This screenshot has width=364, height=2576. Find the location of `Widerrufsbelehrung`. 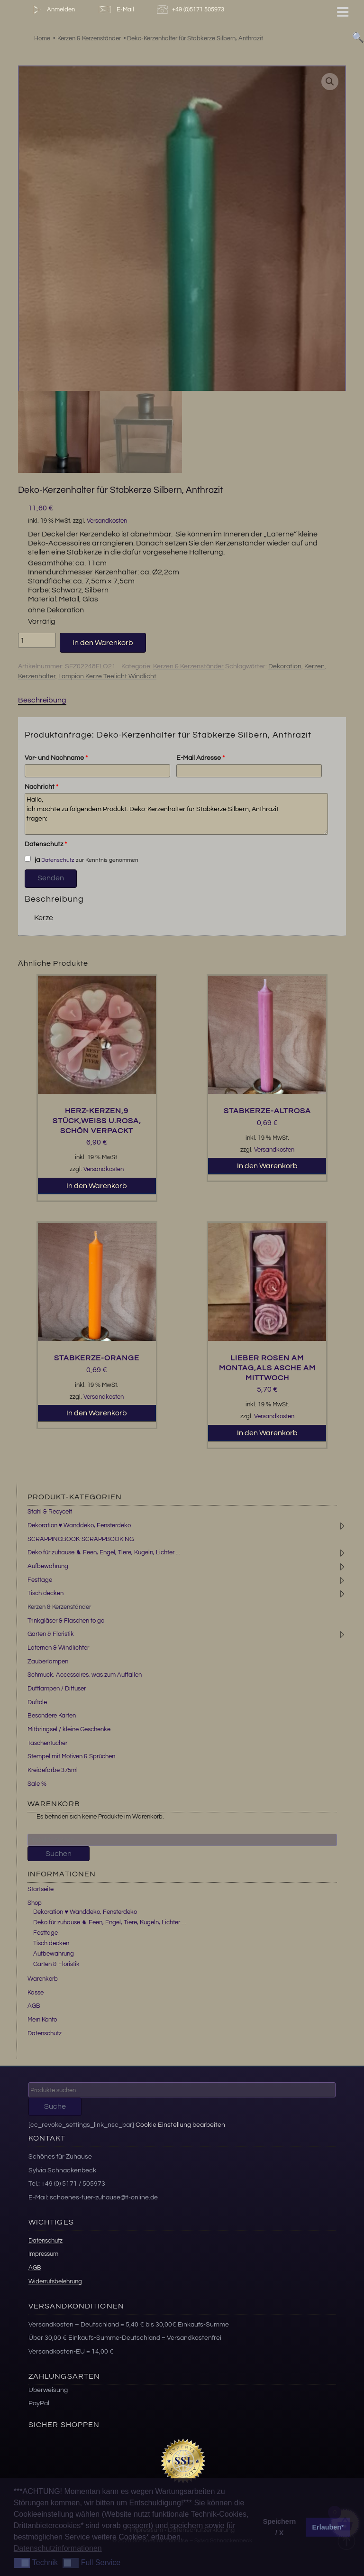

Widerrufsbelehrung is located at coordinates (55, 2281).